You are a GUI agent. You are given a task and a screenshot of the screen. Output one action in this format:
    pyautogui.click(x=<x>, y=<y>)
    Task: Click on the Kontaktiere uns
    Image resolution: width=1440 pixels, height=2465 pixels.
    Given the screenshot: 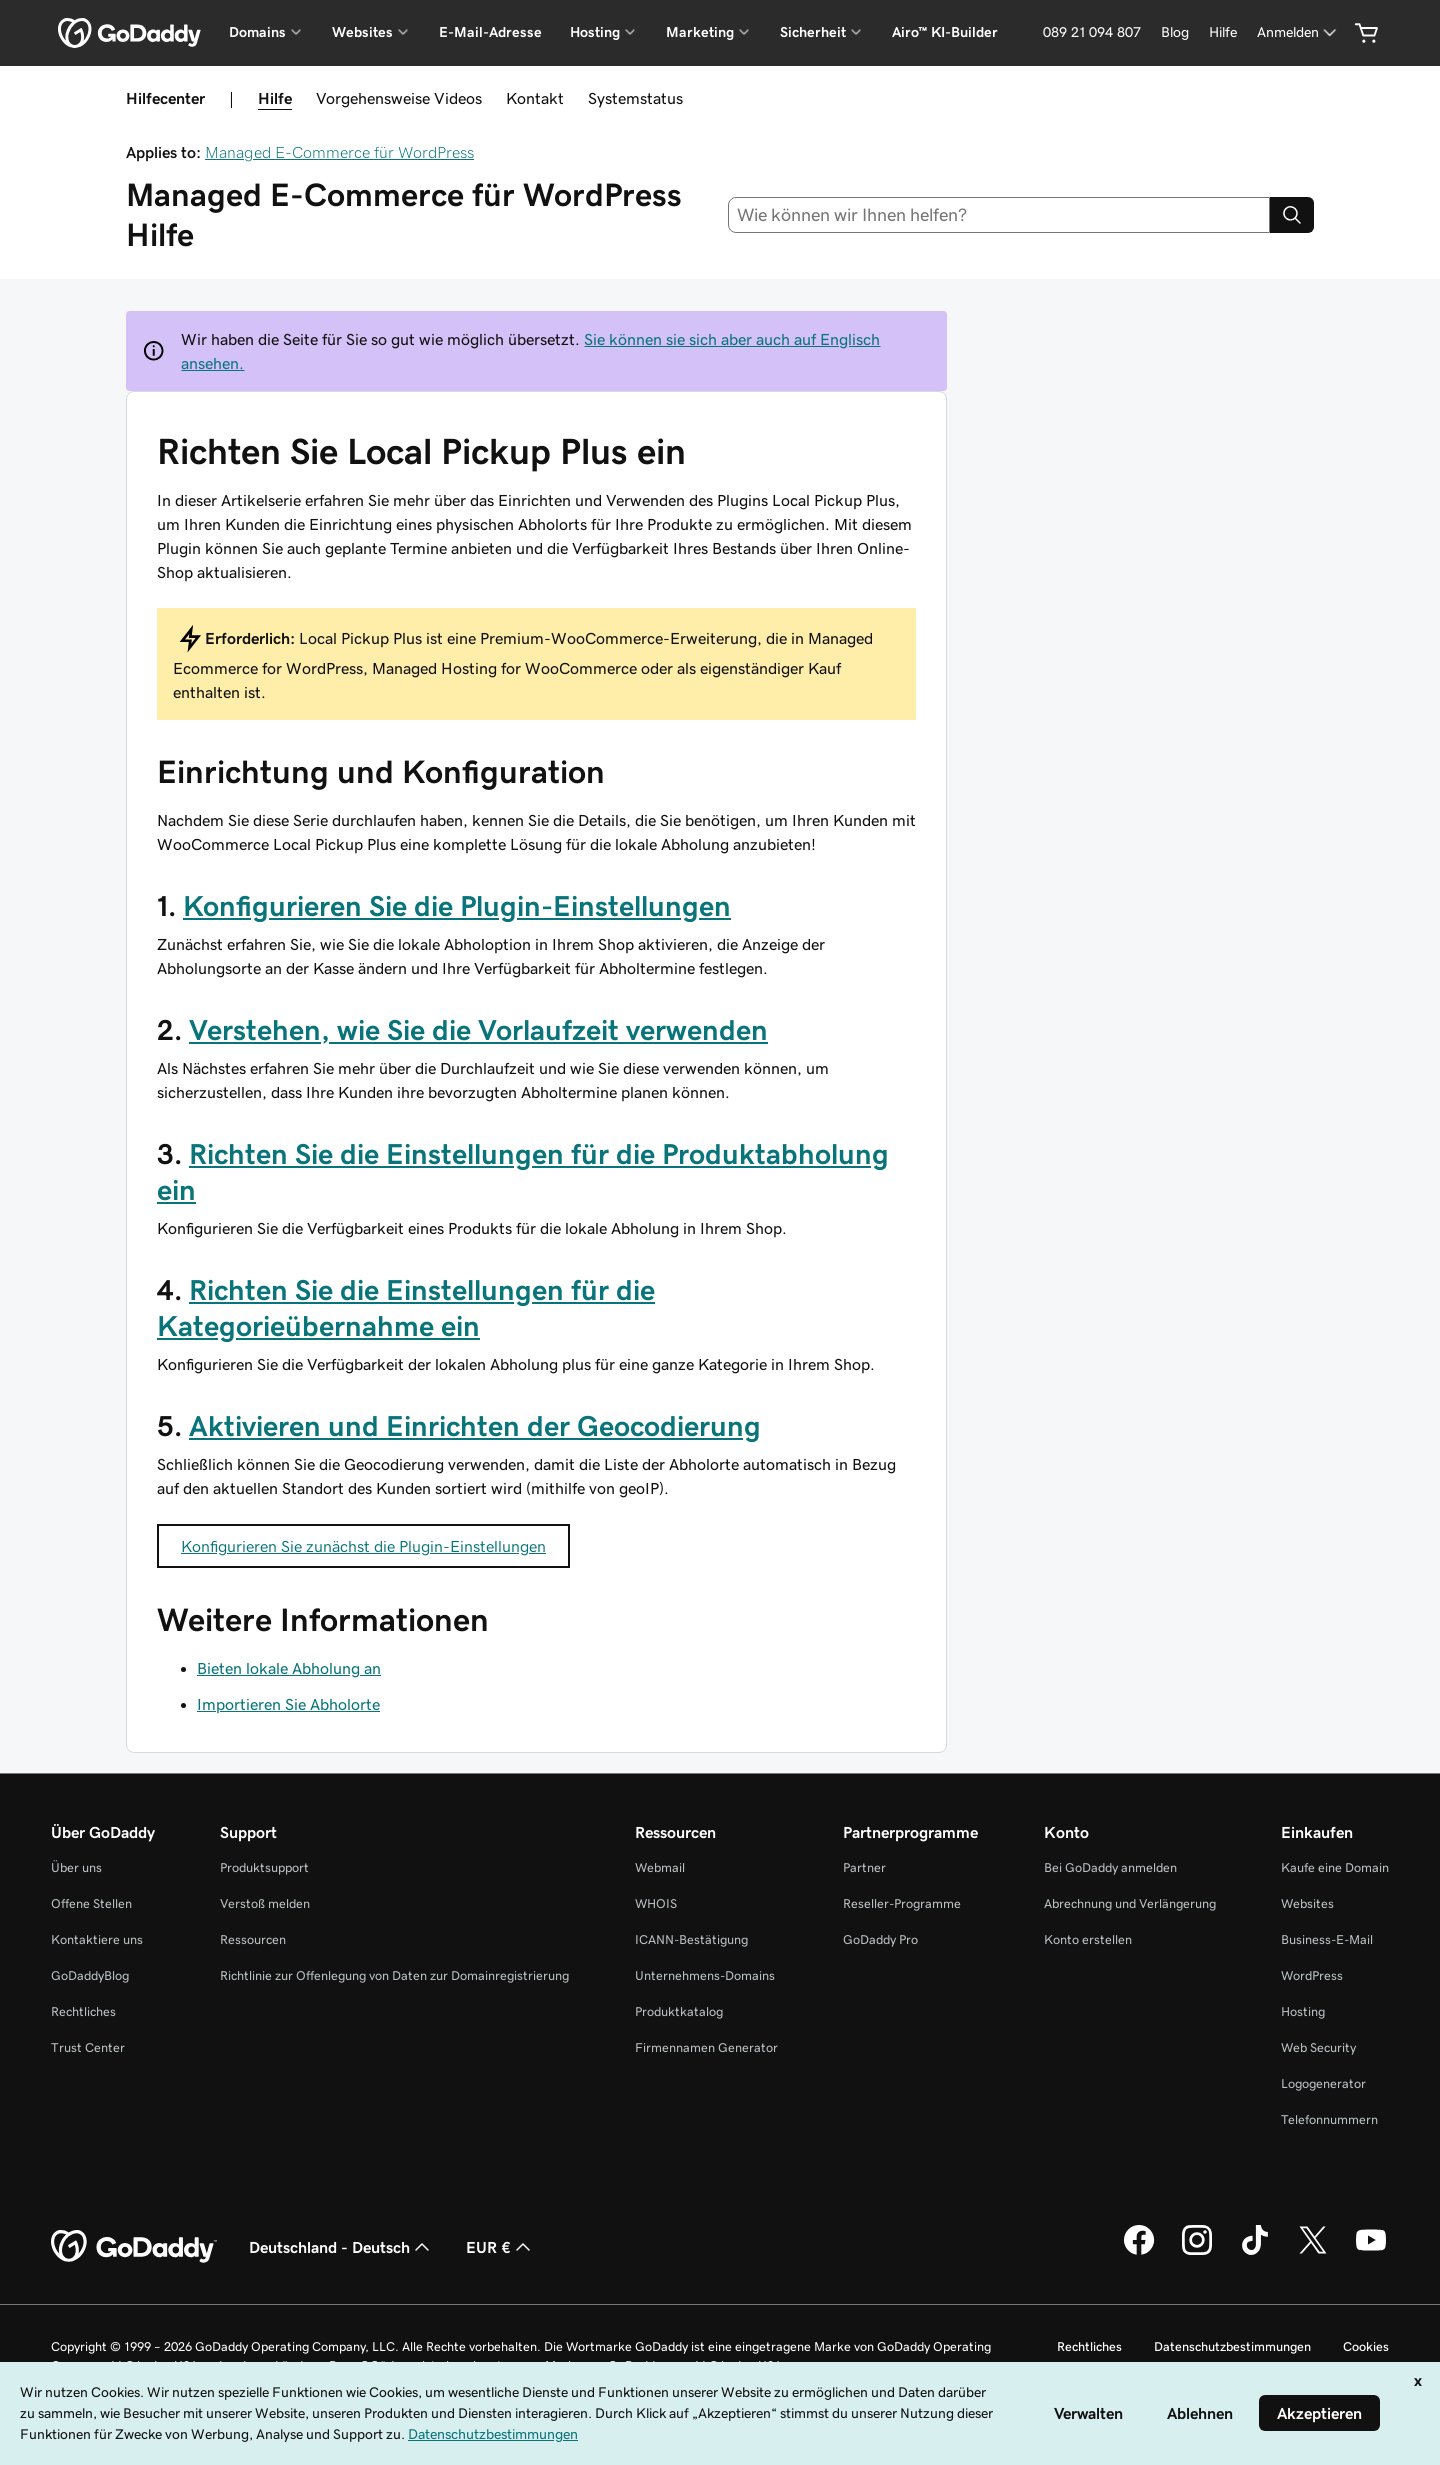 What is the action you would take?
    pyautogui.click(x=97, y=1939)
    